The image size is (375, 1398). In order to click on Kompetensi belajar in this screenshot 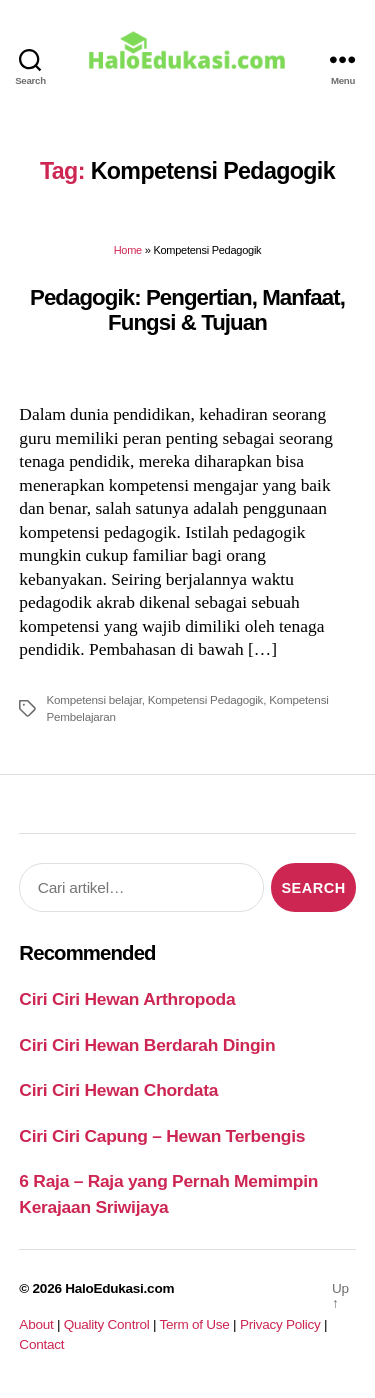, I will do `click(93, 699)`.